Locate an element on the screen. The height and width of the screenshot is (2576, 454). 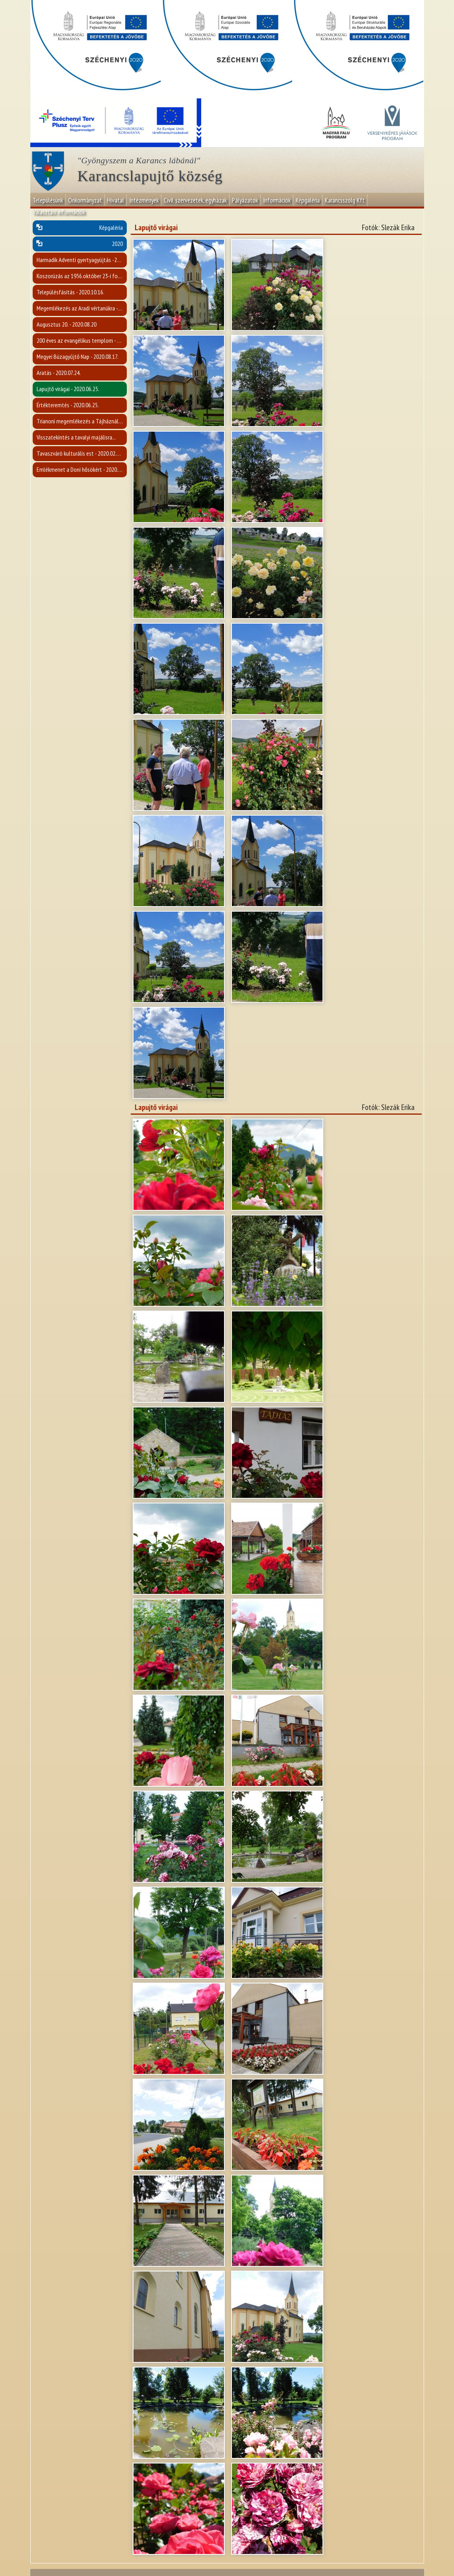
Hivatal is located at coordinates (115, 200).